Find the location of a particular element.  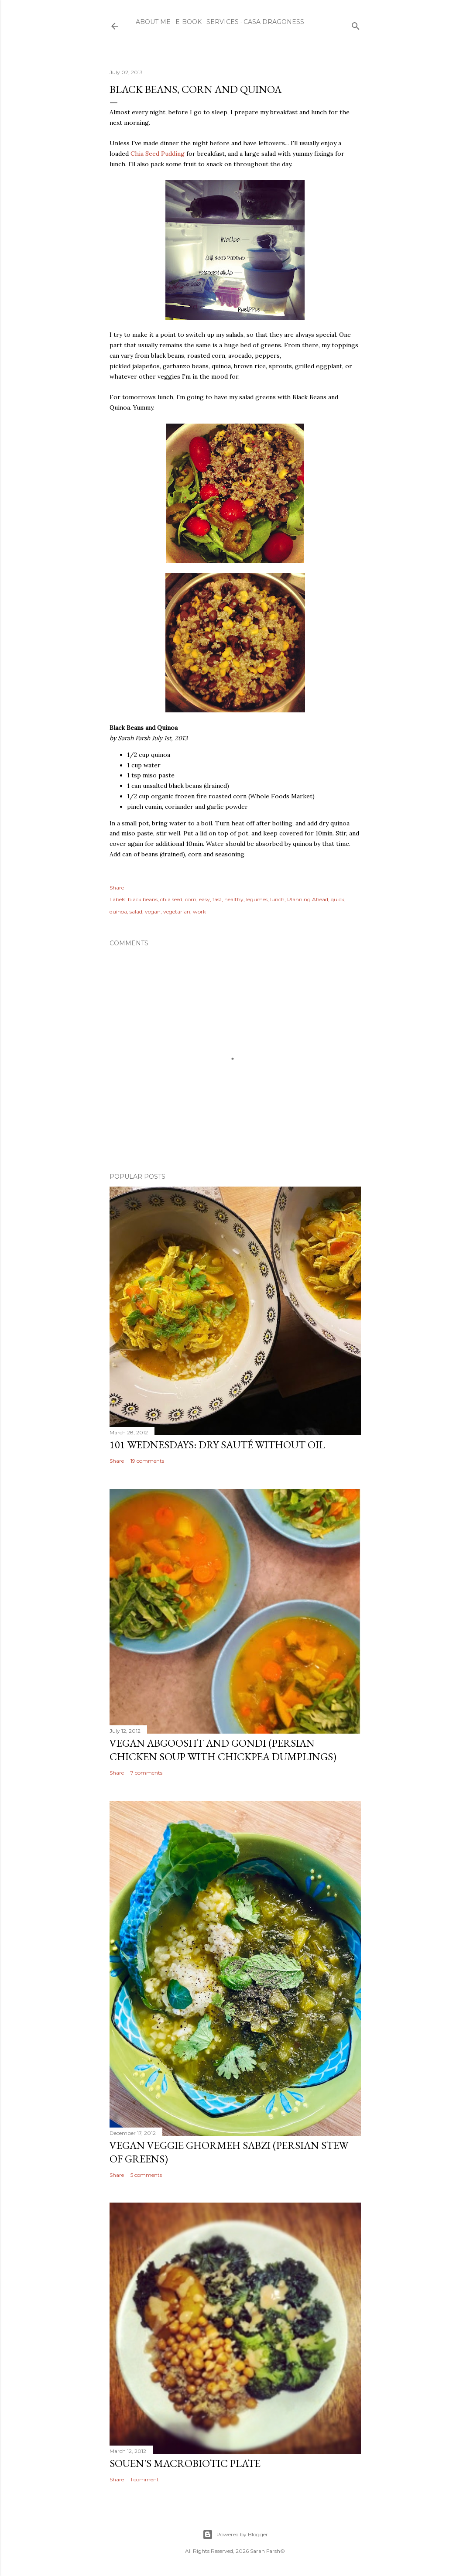

quick is located at coordinates (337, 899).